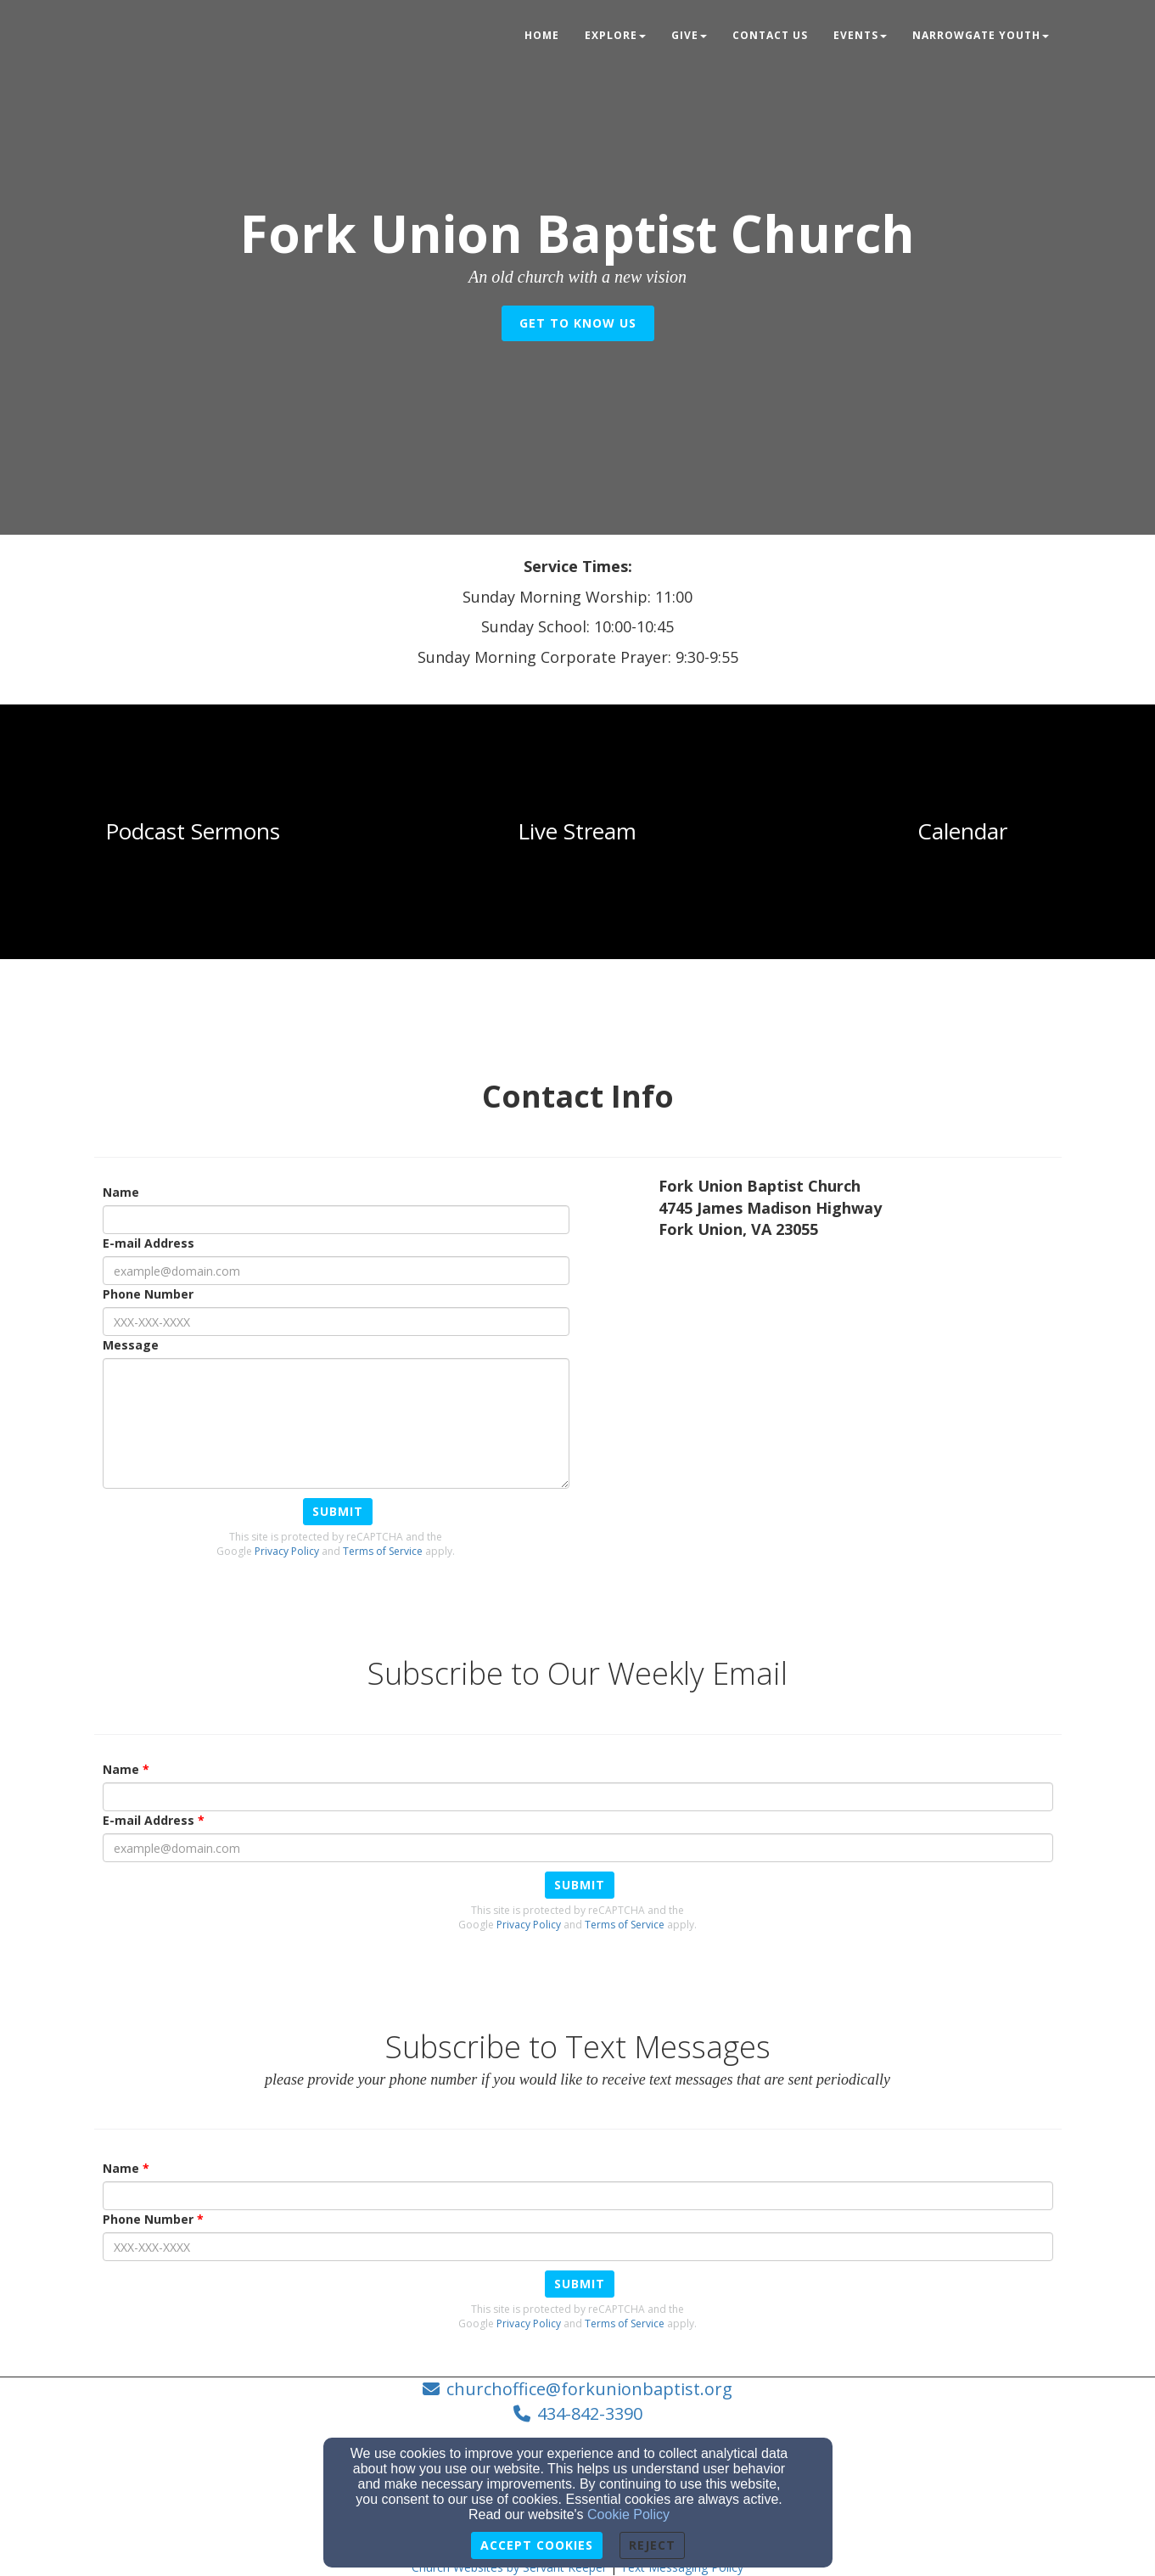 This screenshot has height=2576, width=1155. What do you see at coordinates (148, 1294) in the screenshot?
I see `Phone Number` at bounding box center [148, 1294].